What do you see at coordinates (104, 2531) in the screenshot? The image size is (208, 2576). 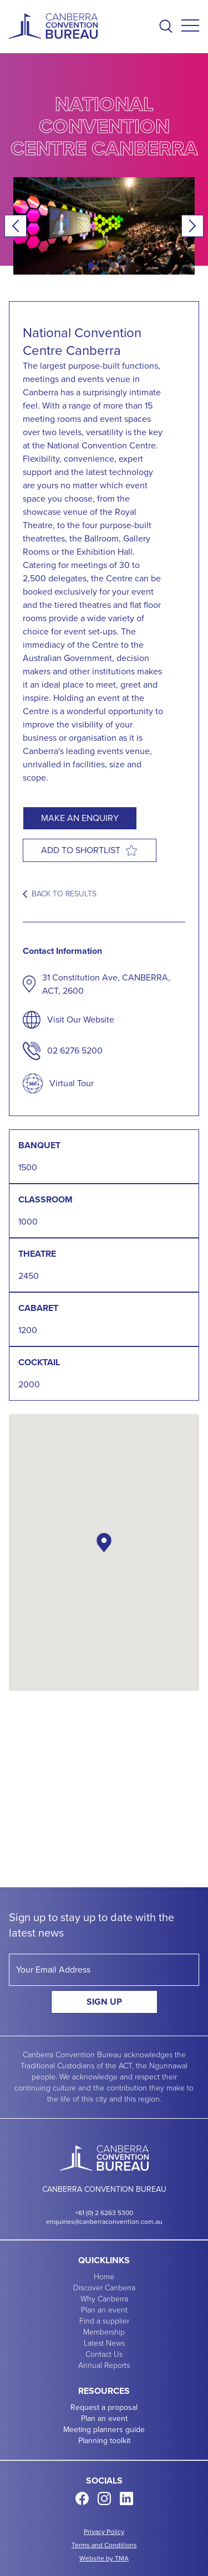 I see `Privacy Policy` at bounding box center [104, 2531].